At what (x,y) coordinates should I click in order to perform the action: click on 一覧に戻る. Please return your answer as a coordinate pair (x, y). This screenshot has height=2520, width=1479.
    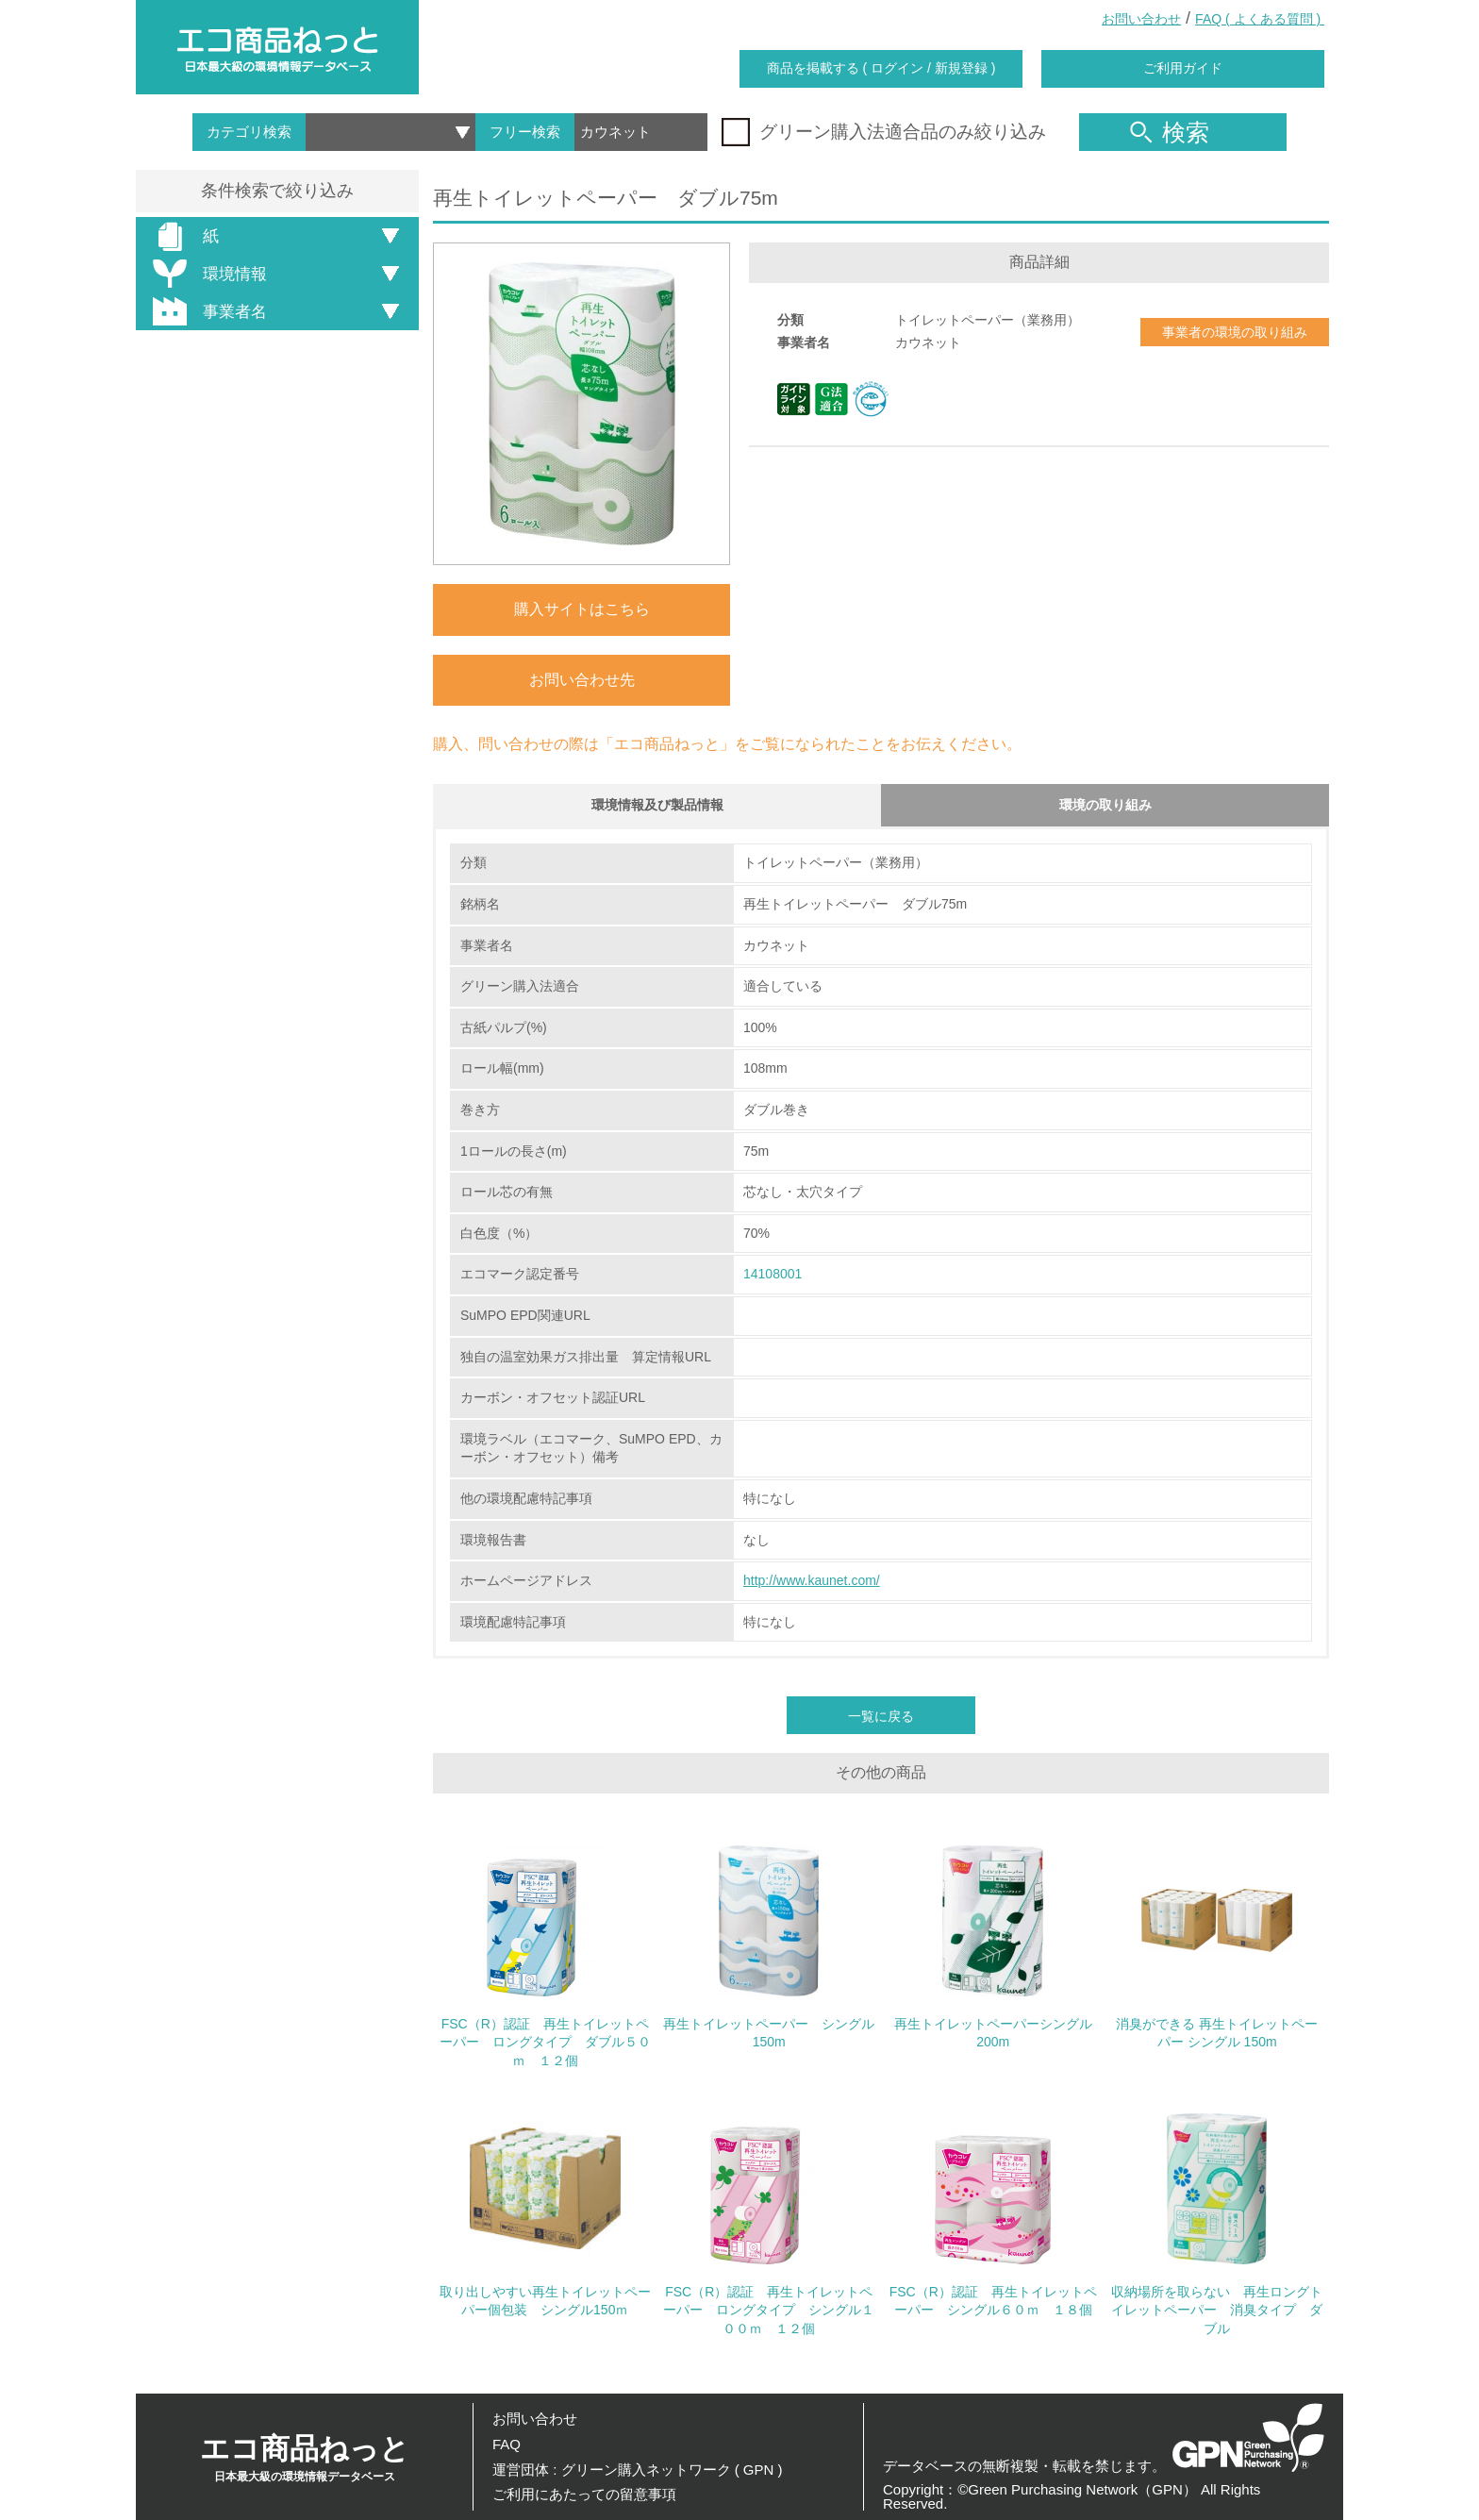
    Looking at the image, I should click on (881, 1719).